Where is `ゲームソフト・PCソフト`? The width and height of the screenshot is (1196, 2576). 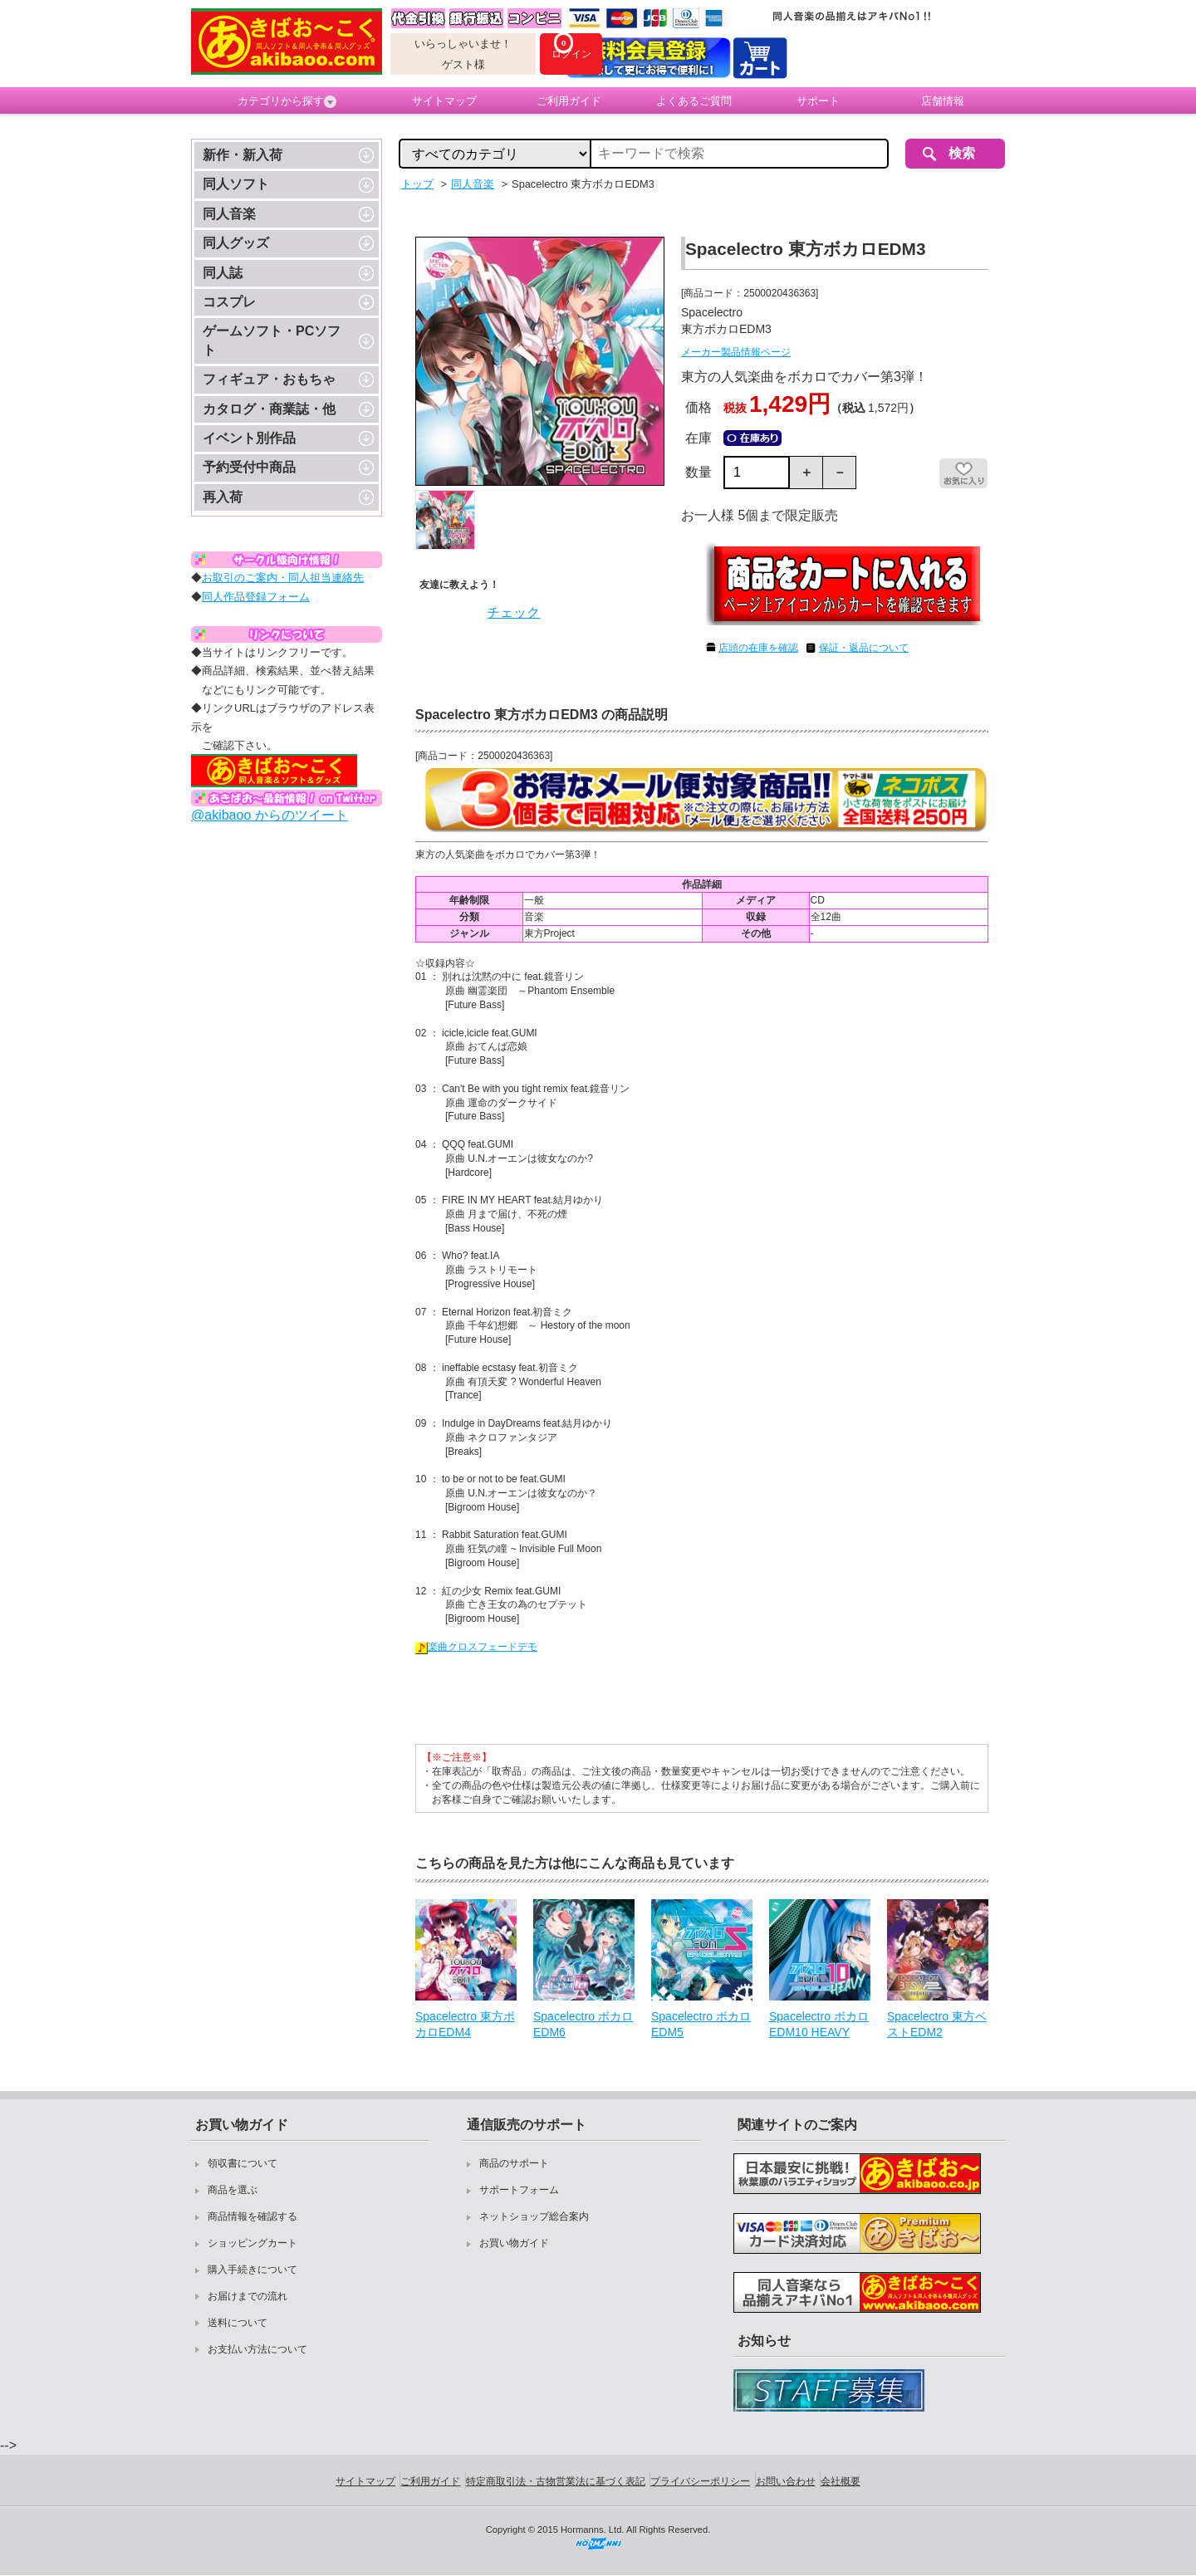 ゲームソフト・PCソフト is located at coordinates (272, 340).